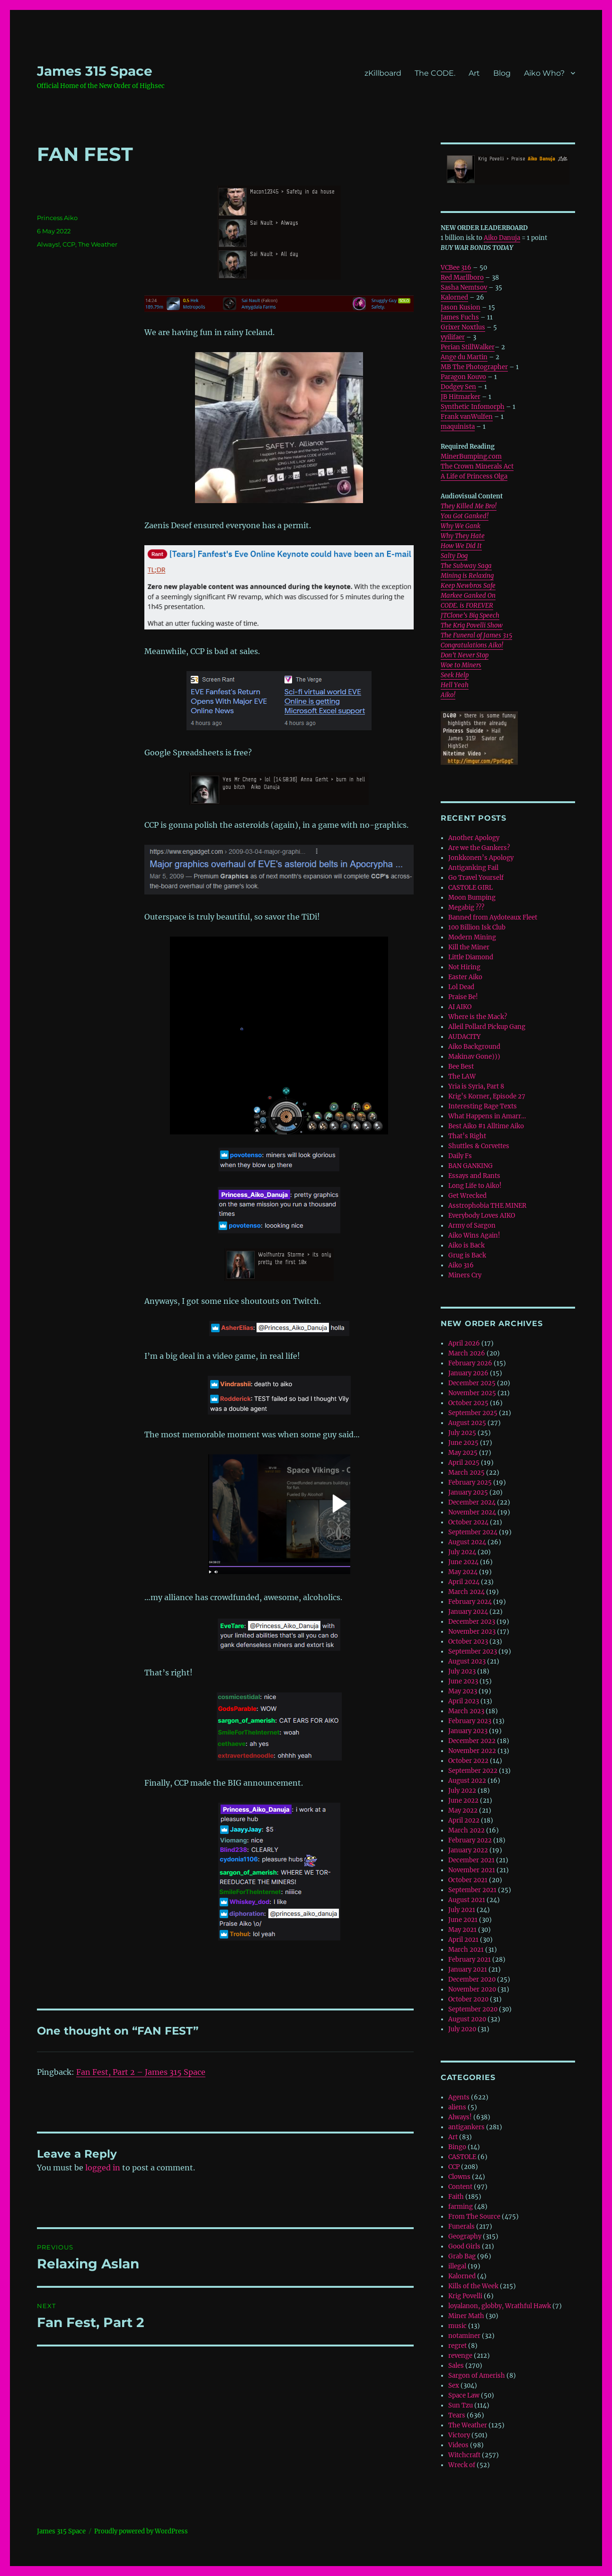 The image size is (612, 2576). I want to click on Krig Povelli, so click(465, 2296).